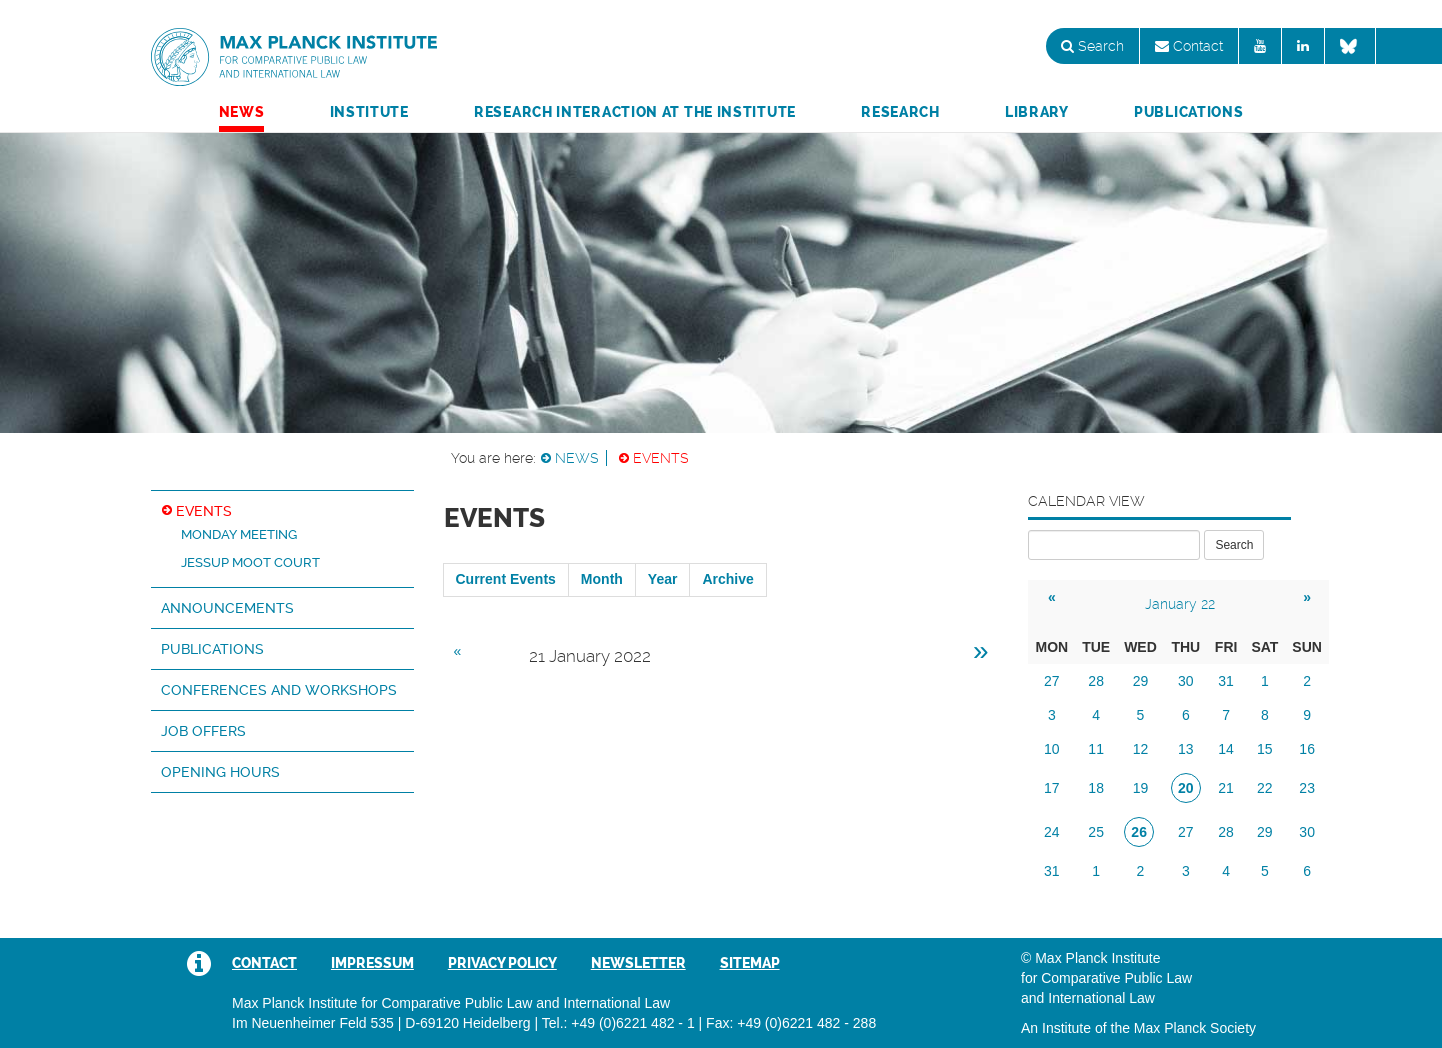  I want to click on Archive, so click(727, 579).